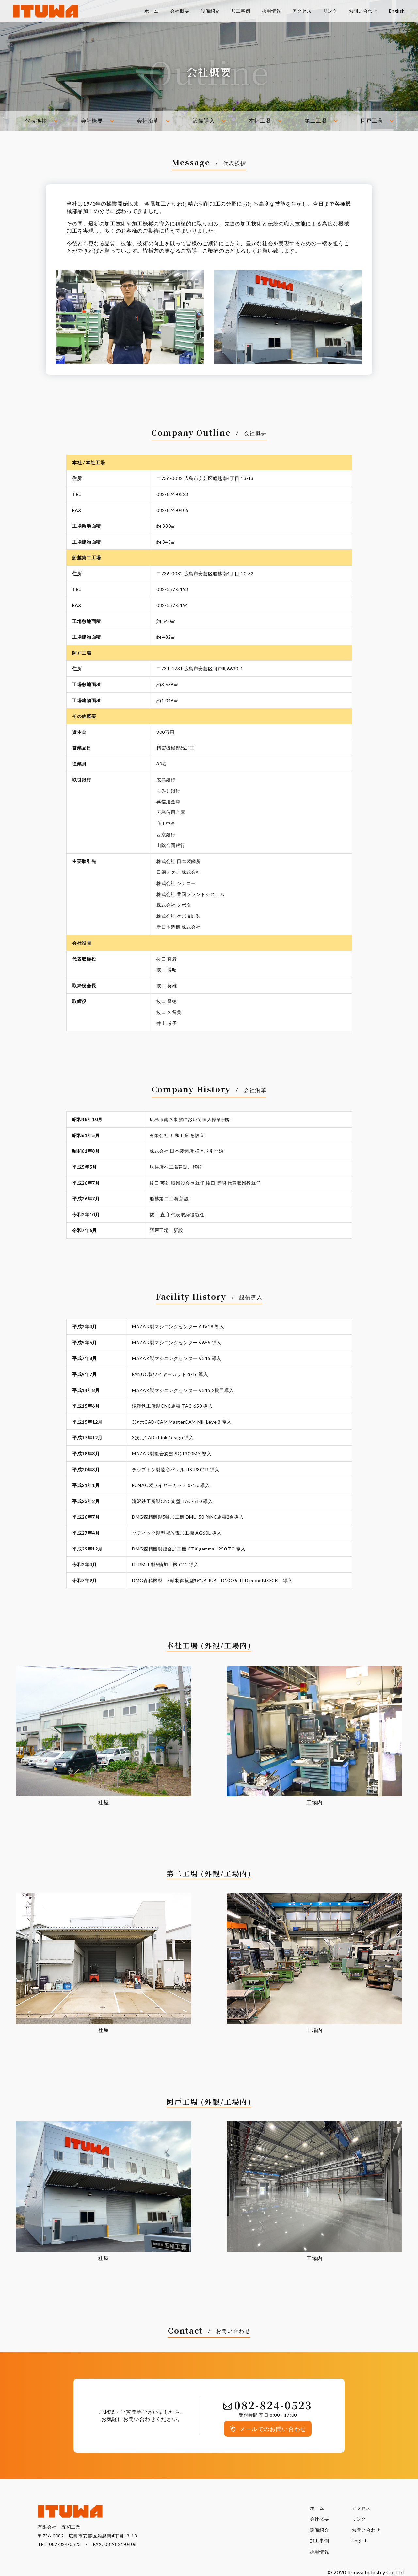 Image resolution: width=418 pixels, height=2576 pixels. Describe the element at coordinates (316, 120) in the screenshot. I see `第二工場` at that location.